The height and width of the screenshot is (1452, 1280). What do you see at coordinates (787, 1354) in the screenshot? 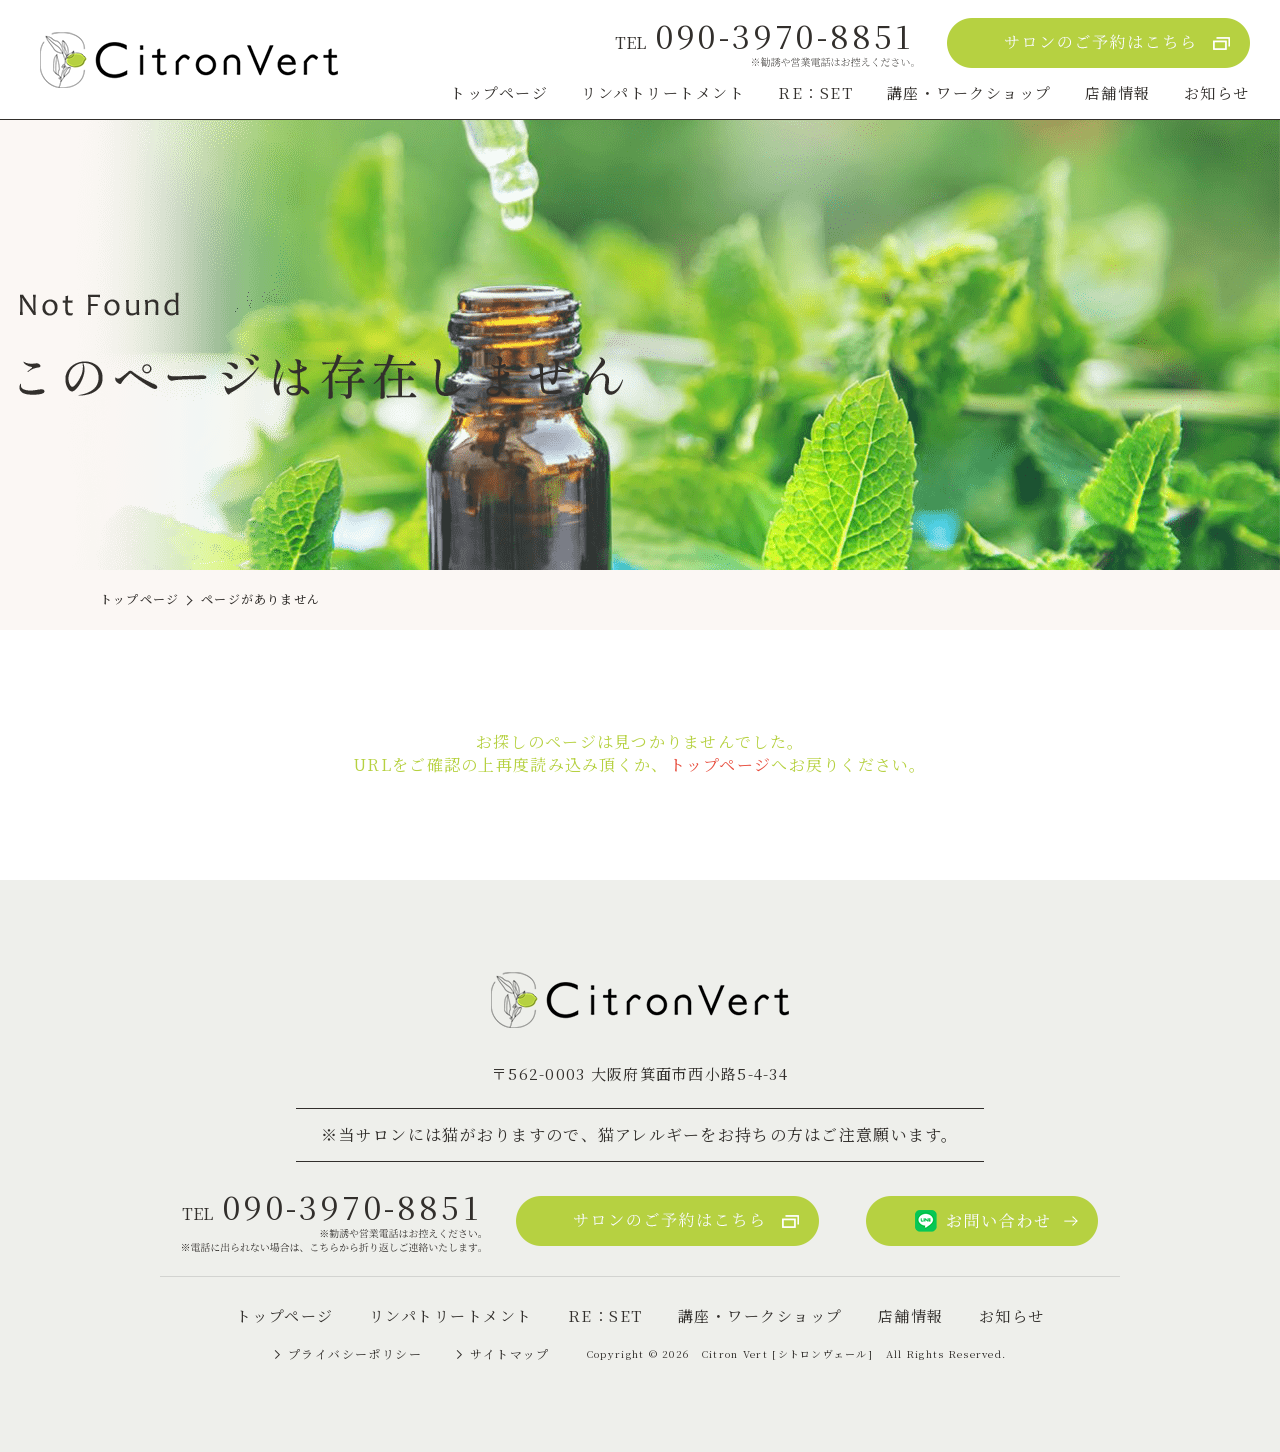
I see `Citron Vert [シトロンヴェール]` at bounding box center [787, 1354].